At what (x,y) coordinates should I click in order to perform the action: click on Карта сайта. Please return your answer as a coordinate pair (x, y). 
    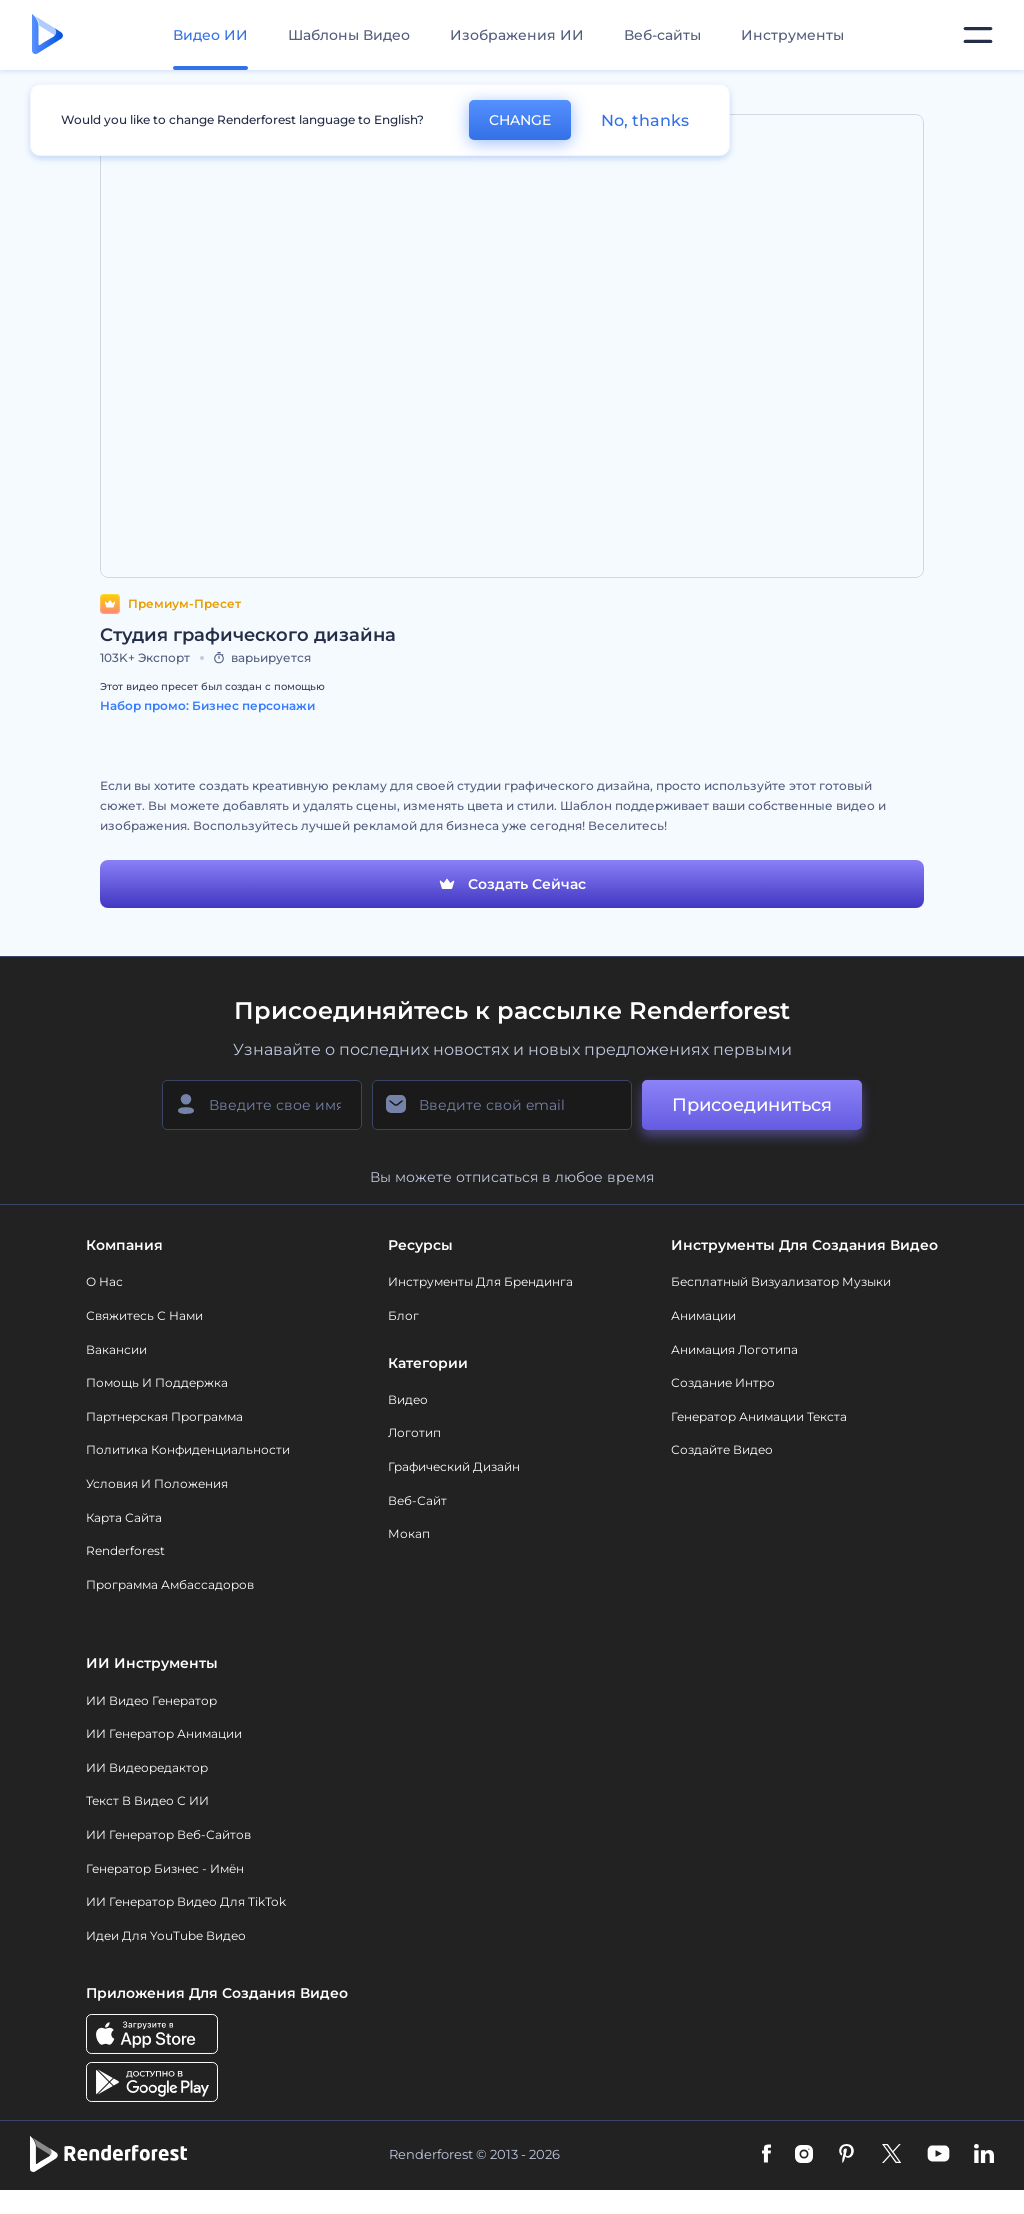
    Looking at the image, I should click on (124, 1517).